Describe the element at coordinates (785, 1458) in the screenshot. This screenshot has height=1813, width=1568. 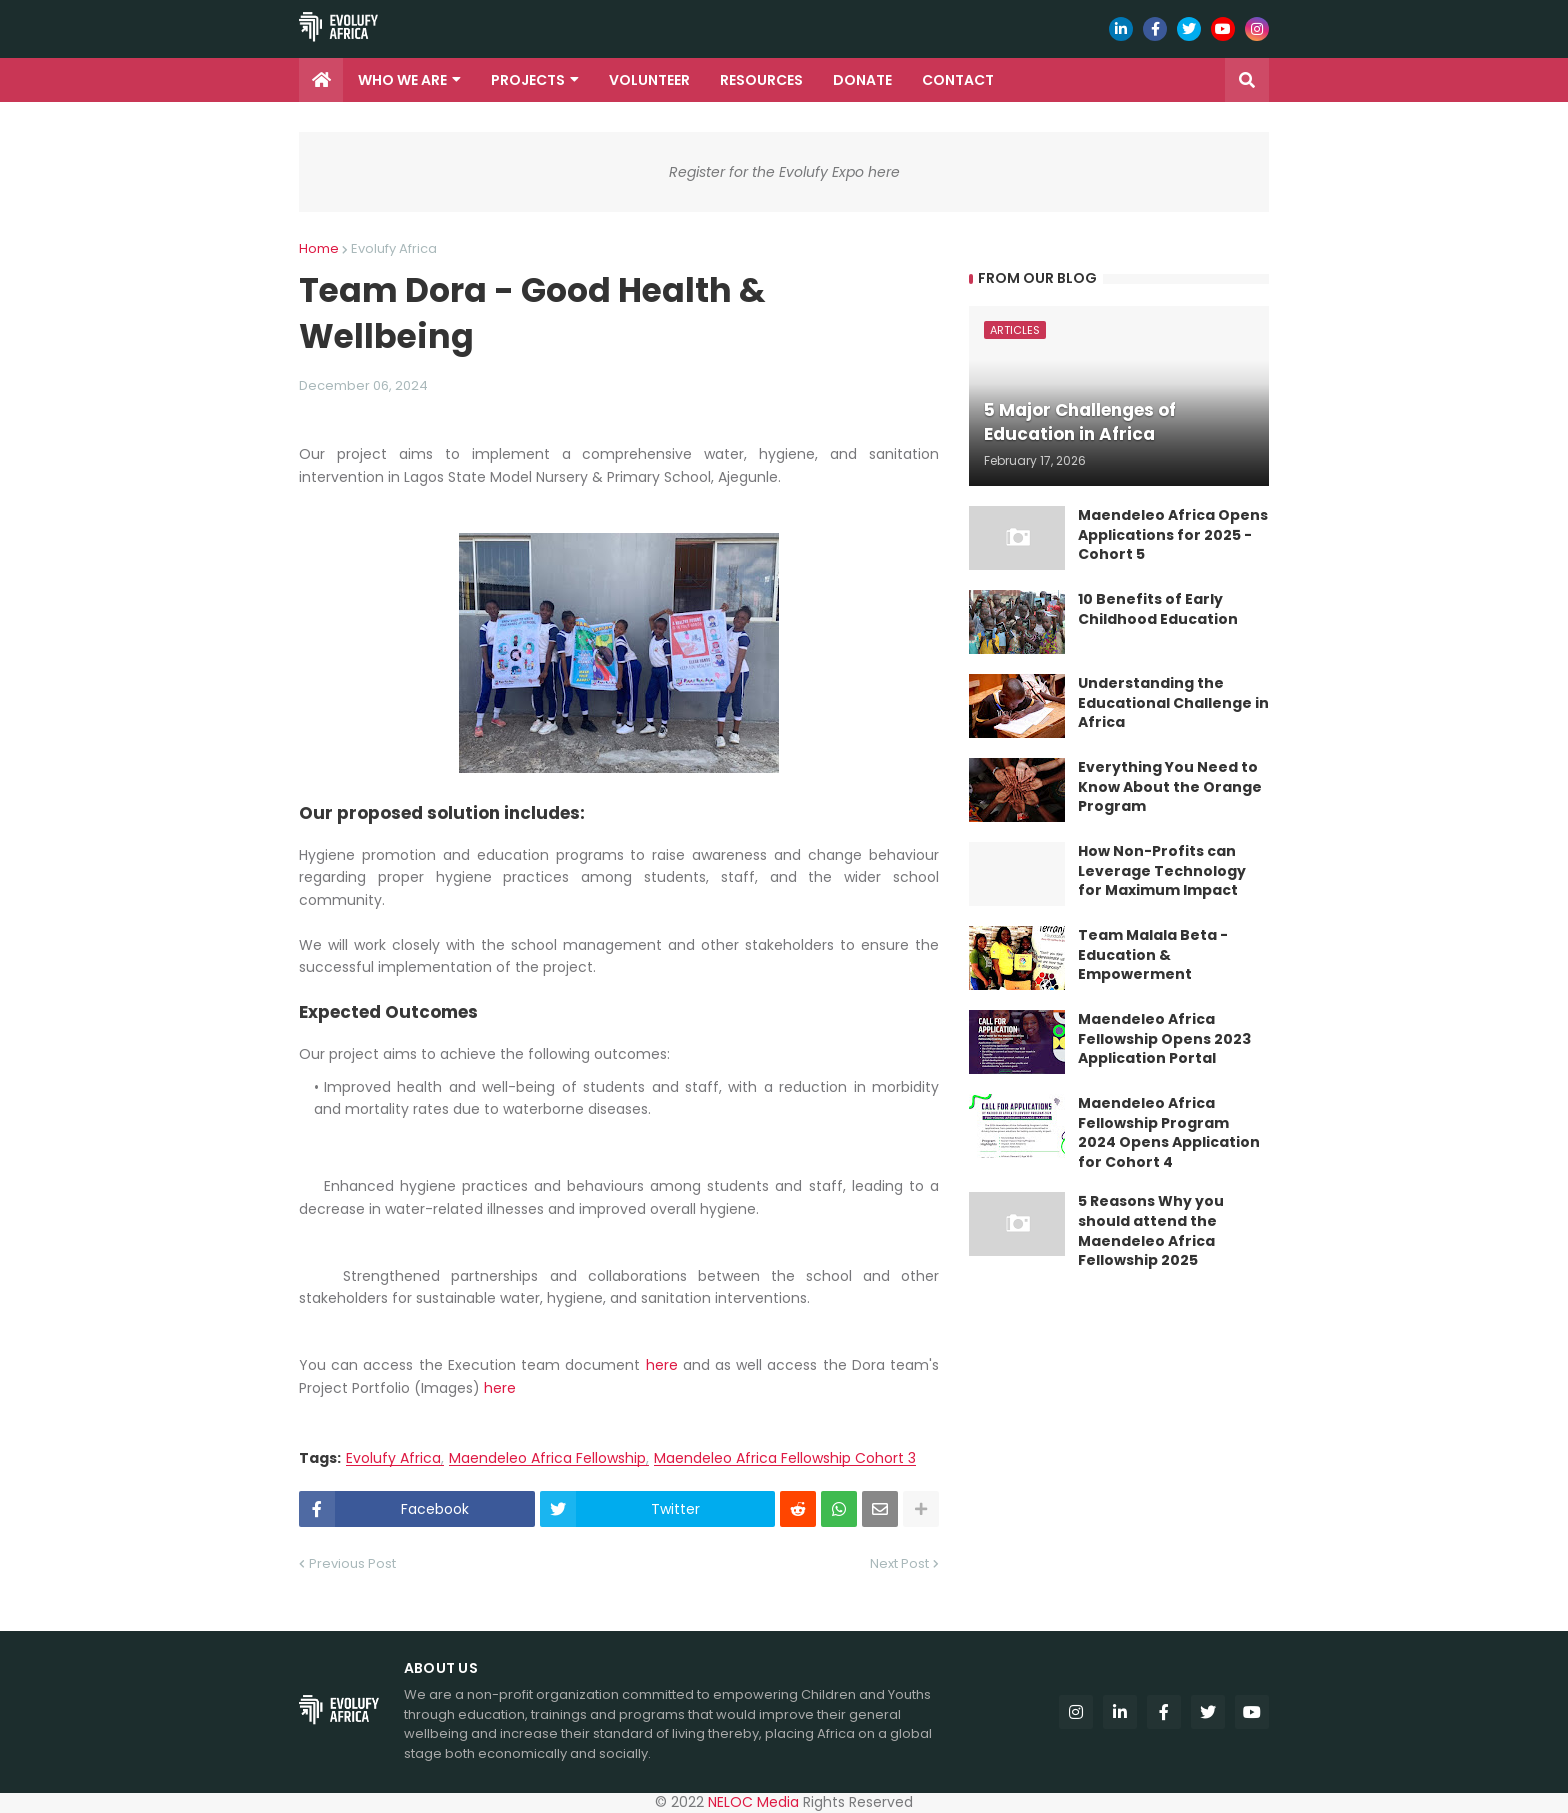
I see `Maendeleo Africa Fellowship Cohort 3` at that location.